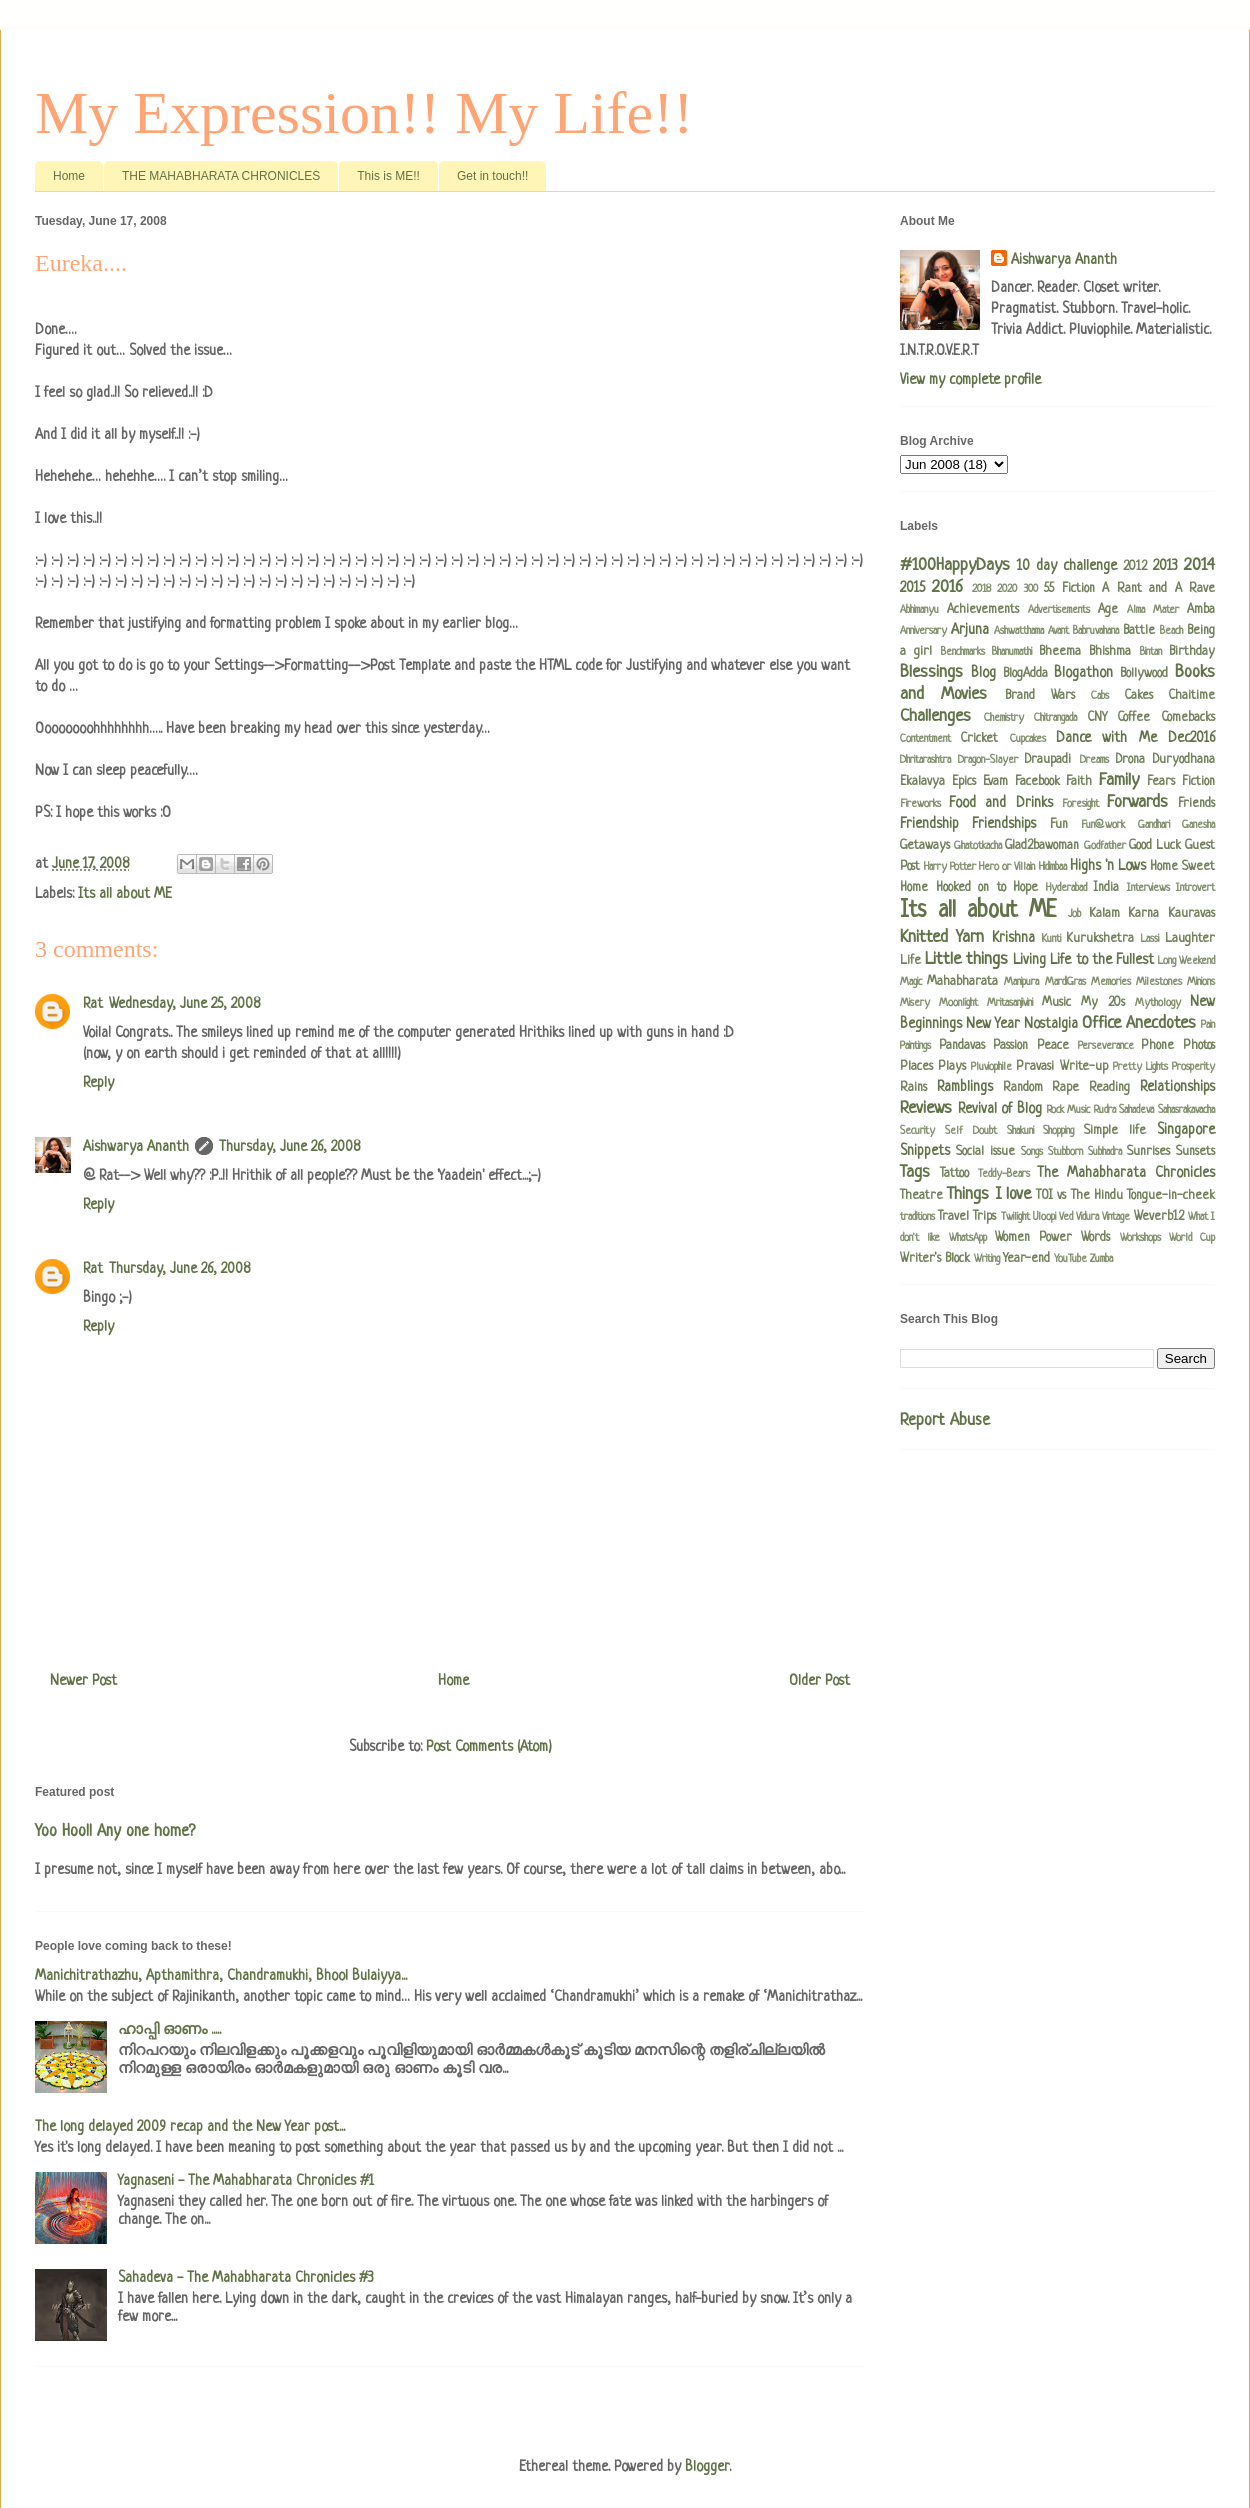 Image resolution: width=1250 pixels, height=2508 pixels. What do you see at coordinates (1199, 1046) in the screenshot?
I see `Photos` at bounding box center [1199, 1046].